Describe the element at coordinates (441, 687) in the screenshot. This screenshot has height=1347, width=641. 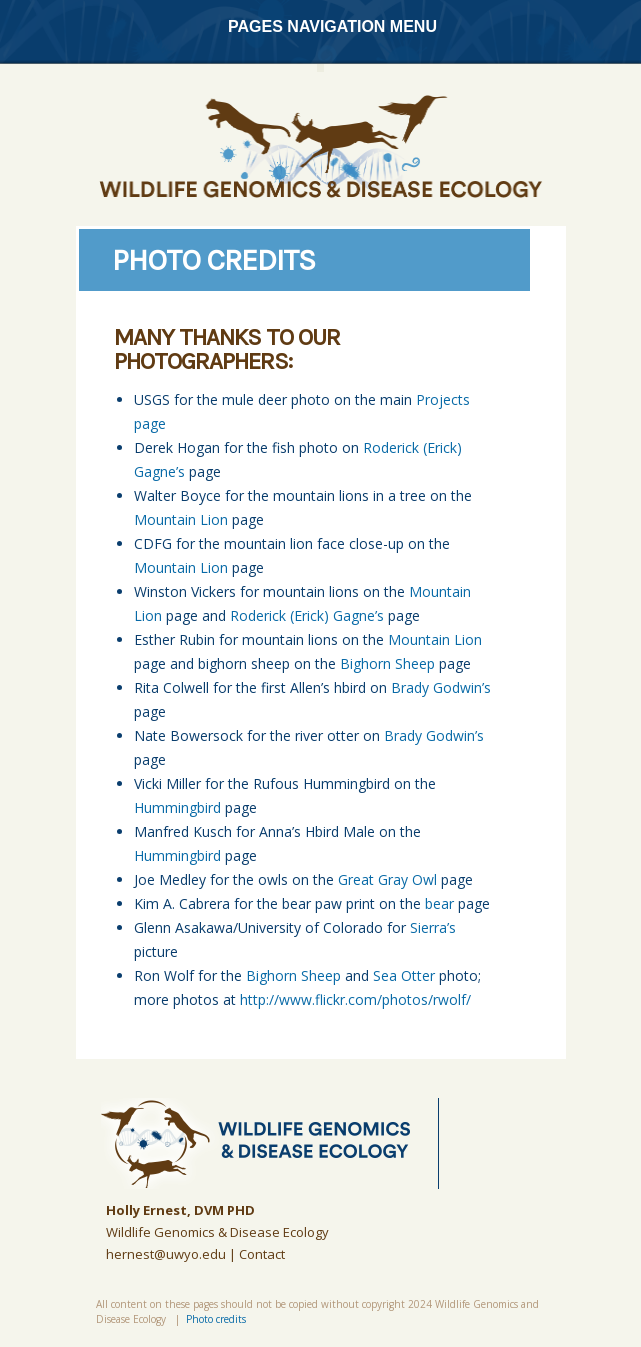
I see `Brady Godwin’s` at that location.